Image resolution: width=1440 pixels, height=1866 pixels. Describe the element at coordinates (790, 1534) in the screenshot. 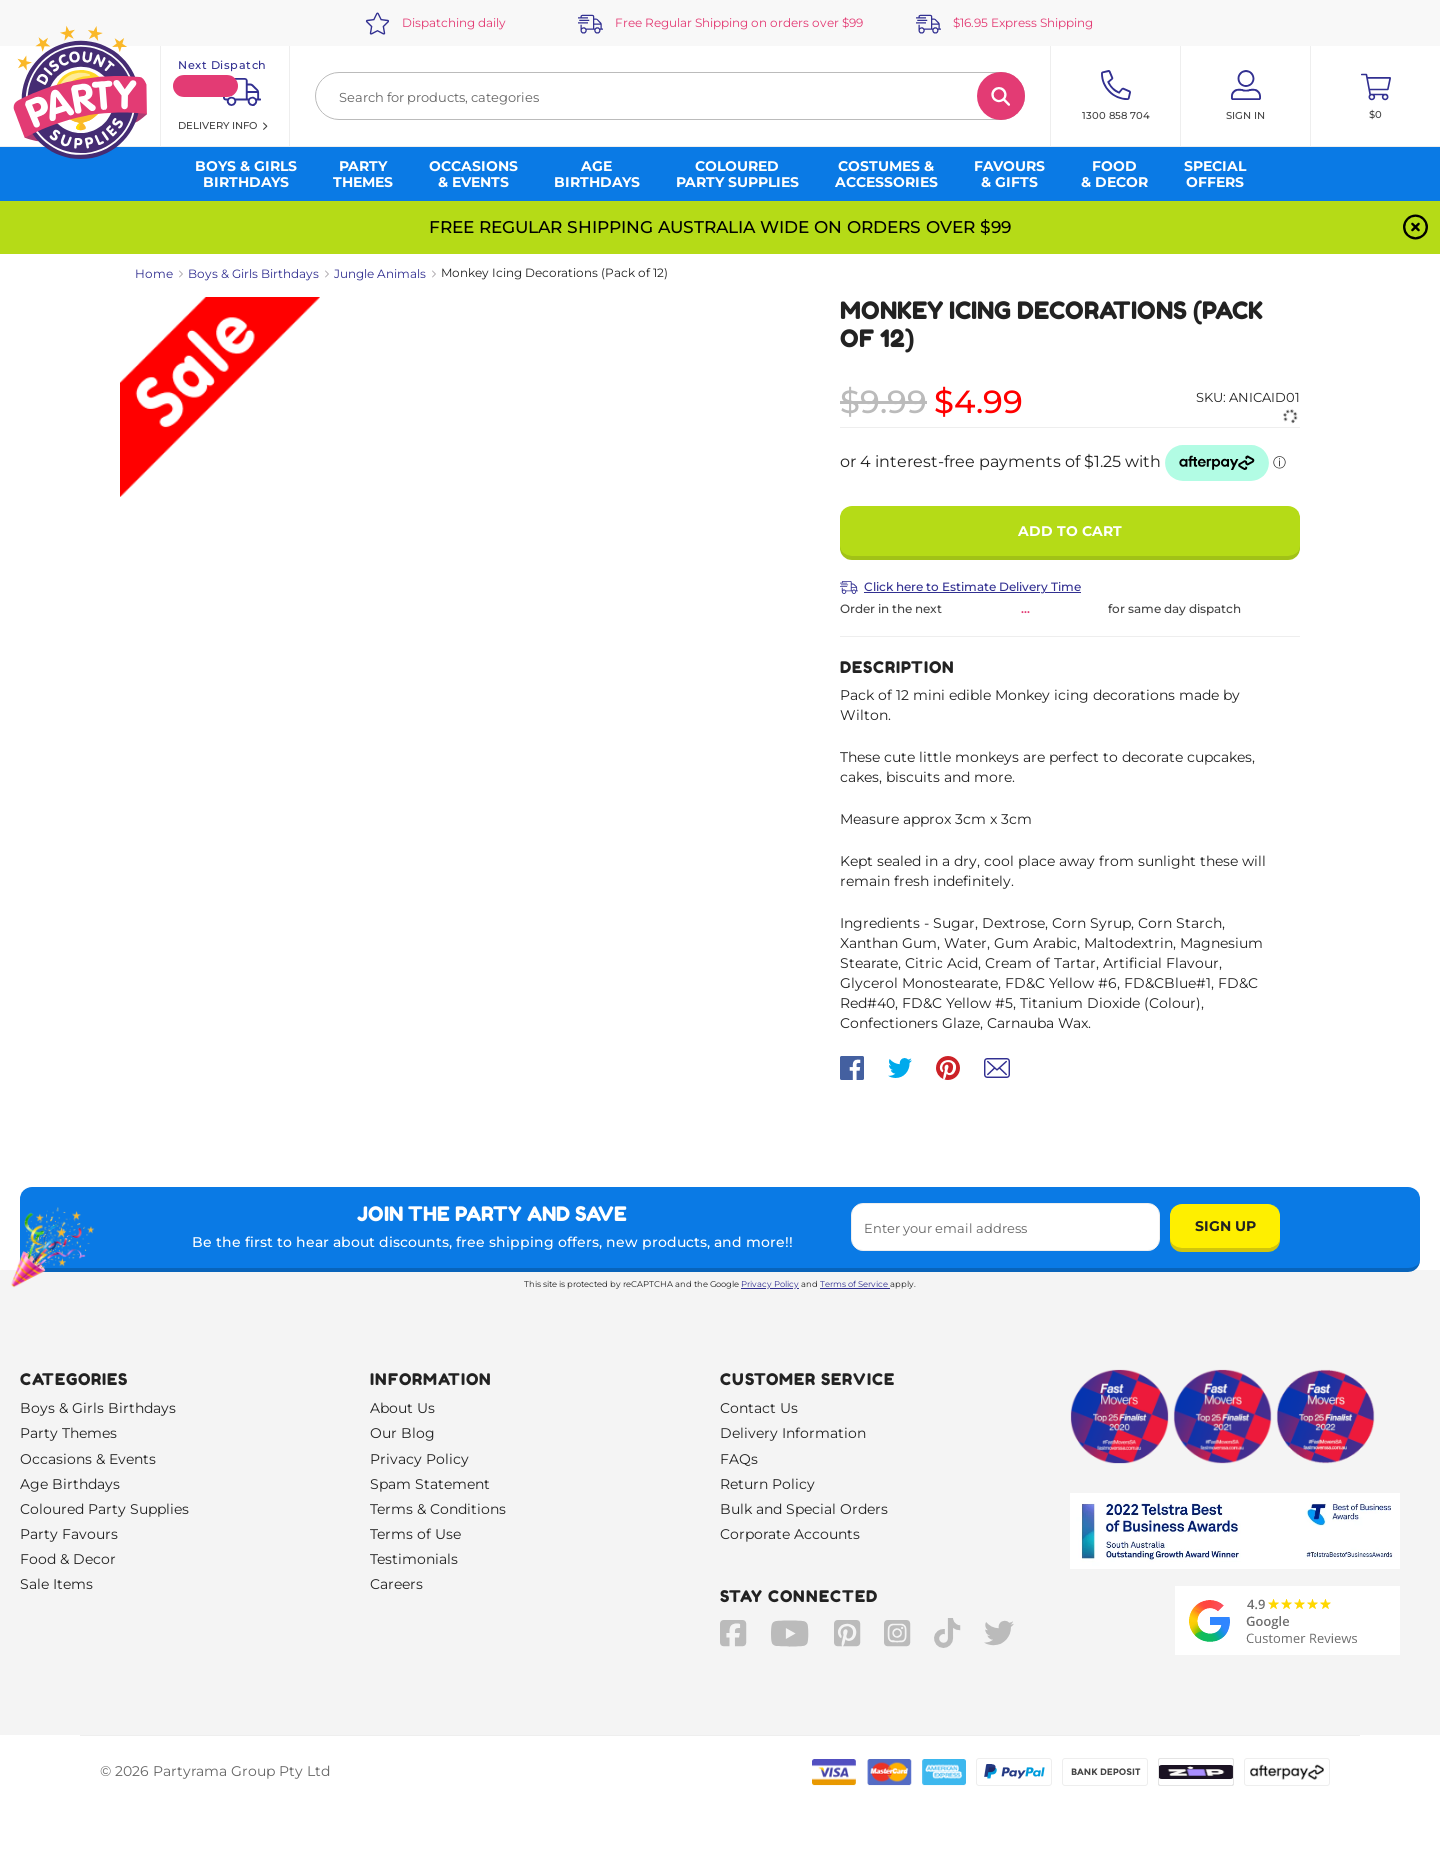

I see `Corporate Accounts` at that location.